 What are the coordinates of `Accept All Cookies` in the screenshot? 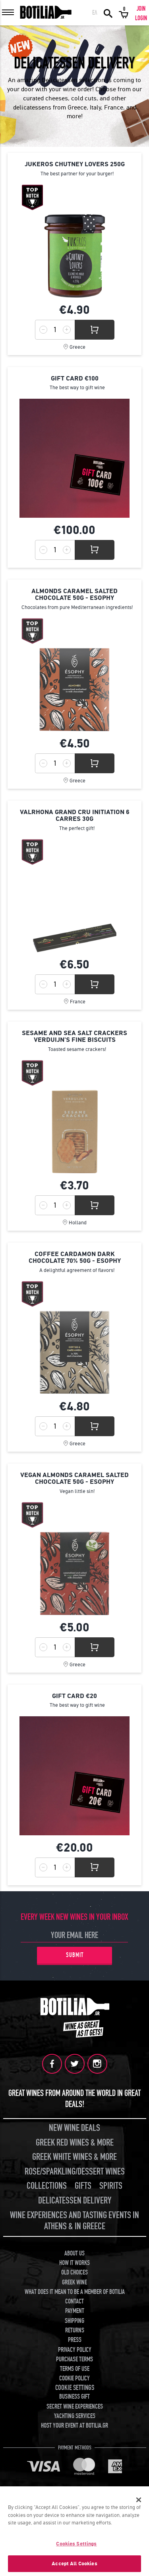 It's located at (74, 2563).